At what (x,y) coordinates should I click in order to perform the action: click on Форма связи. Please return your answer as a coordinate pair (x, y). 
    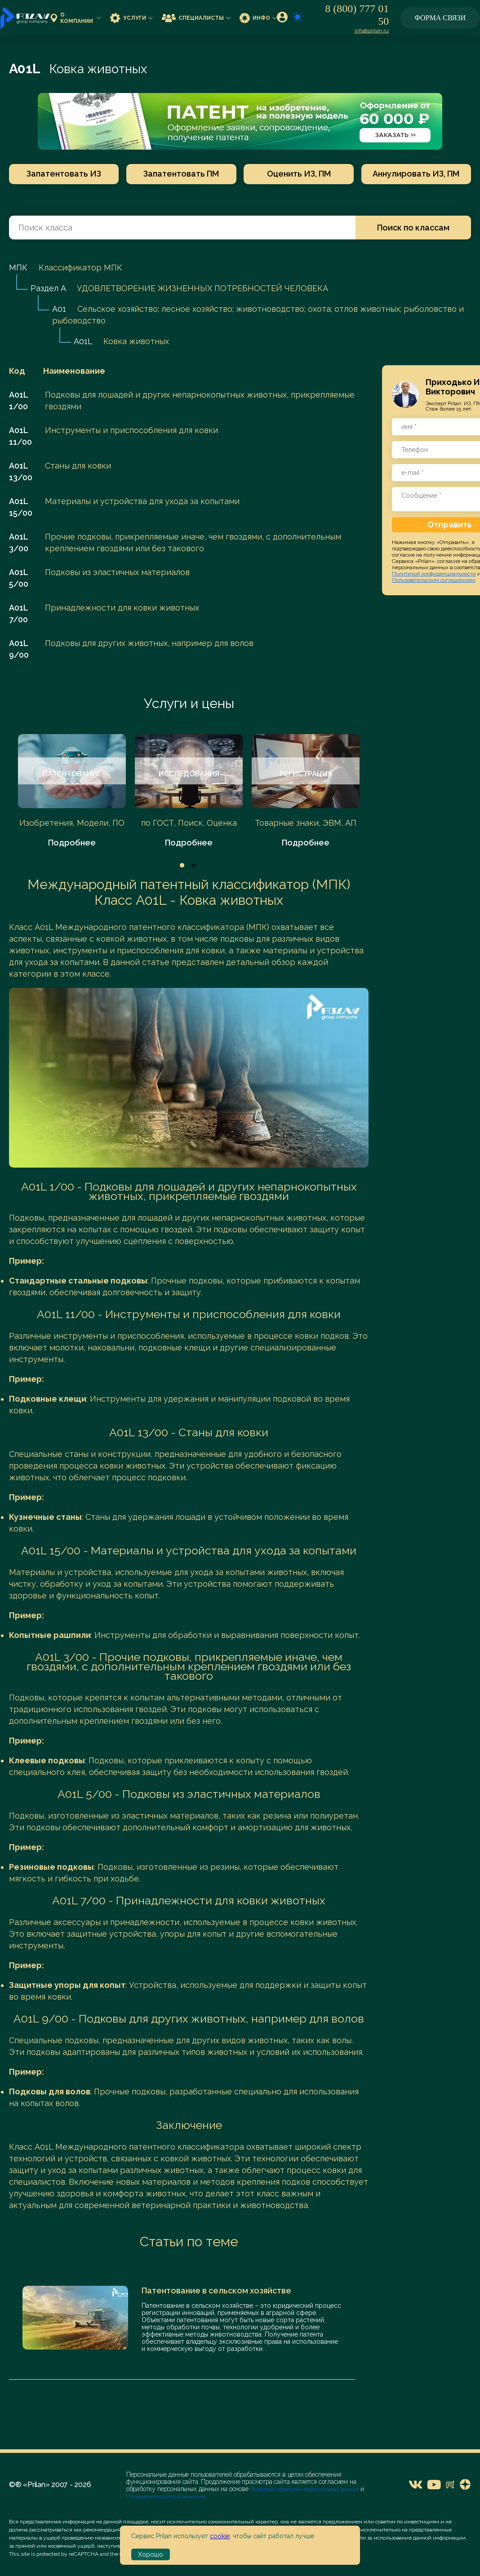
    Looking at the image, I should click on (440, 18).